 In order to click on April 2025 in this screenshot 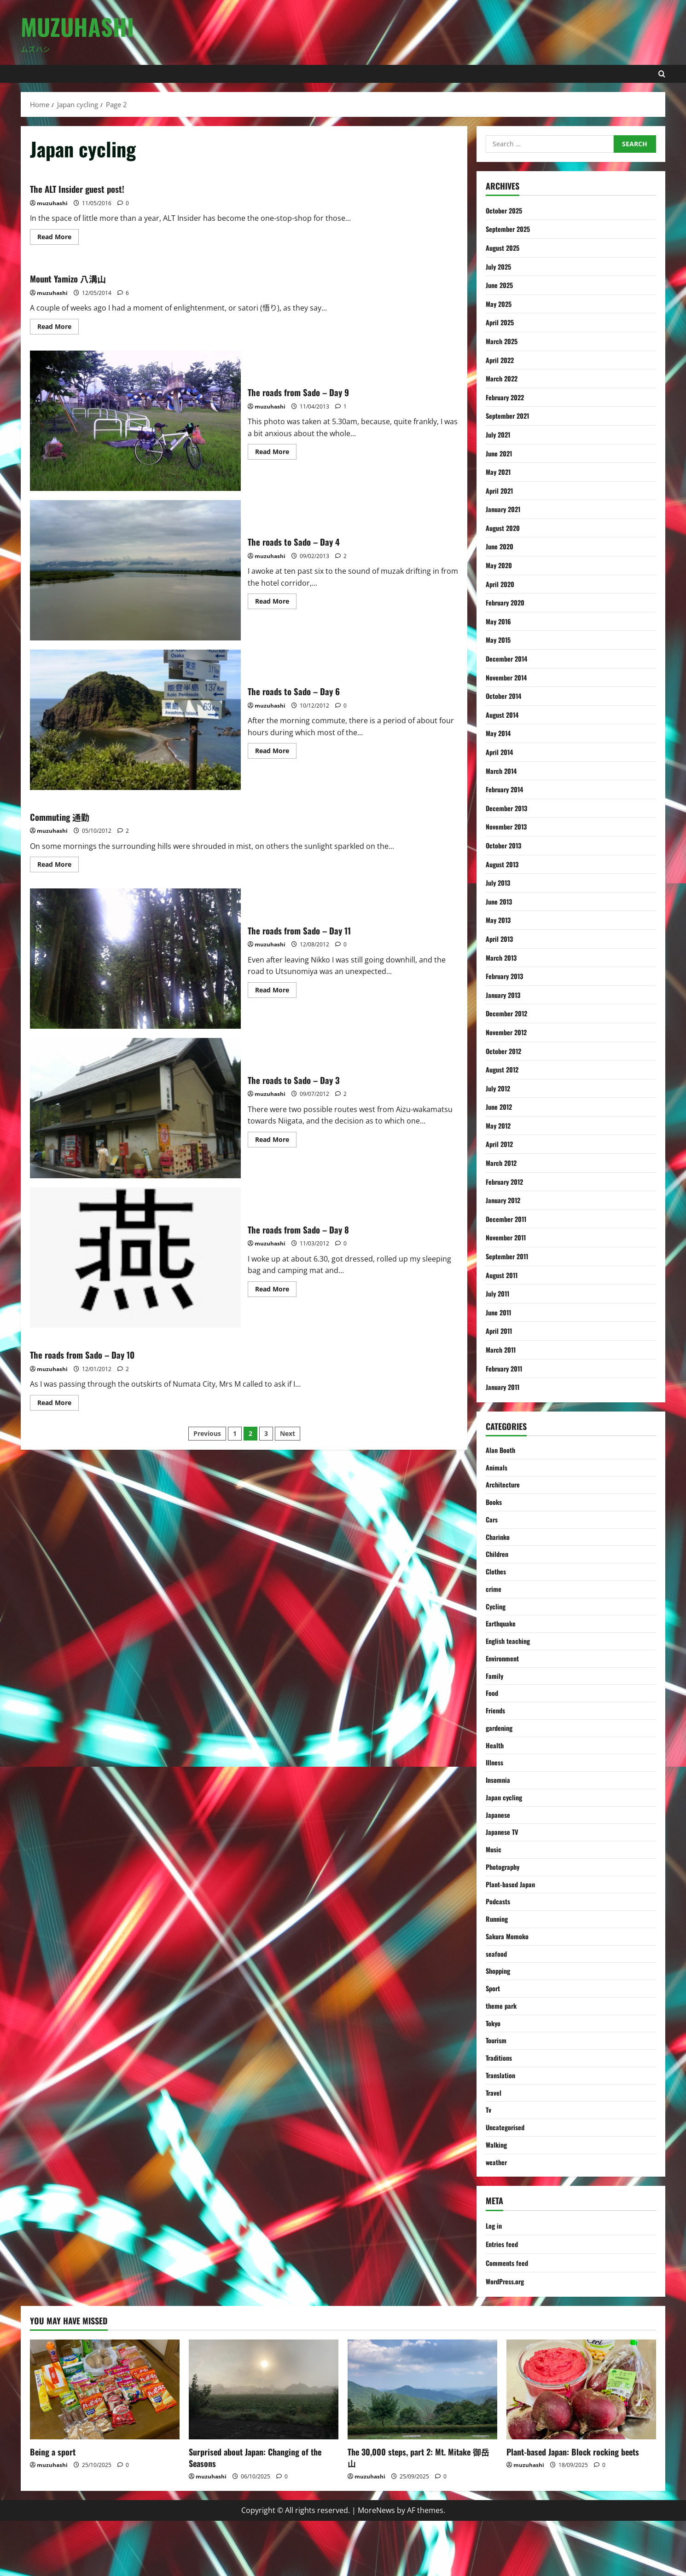, I will do `click(501, 322)`.